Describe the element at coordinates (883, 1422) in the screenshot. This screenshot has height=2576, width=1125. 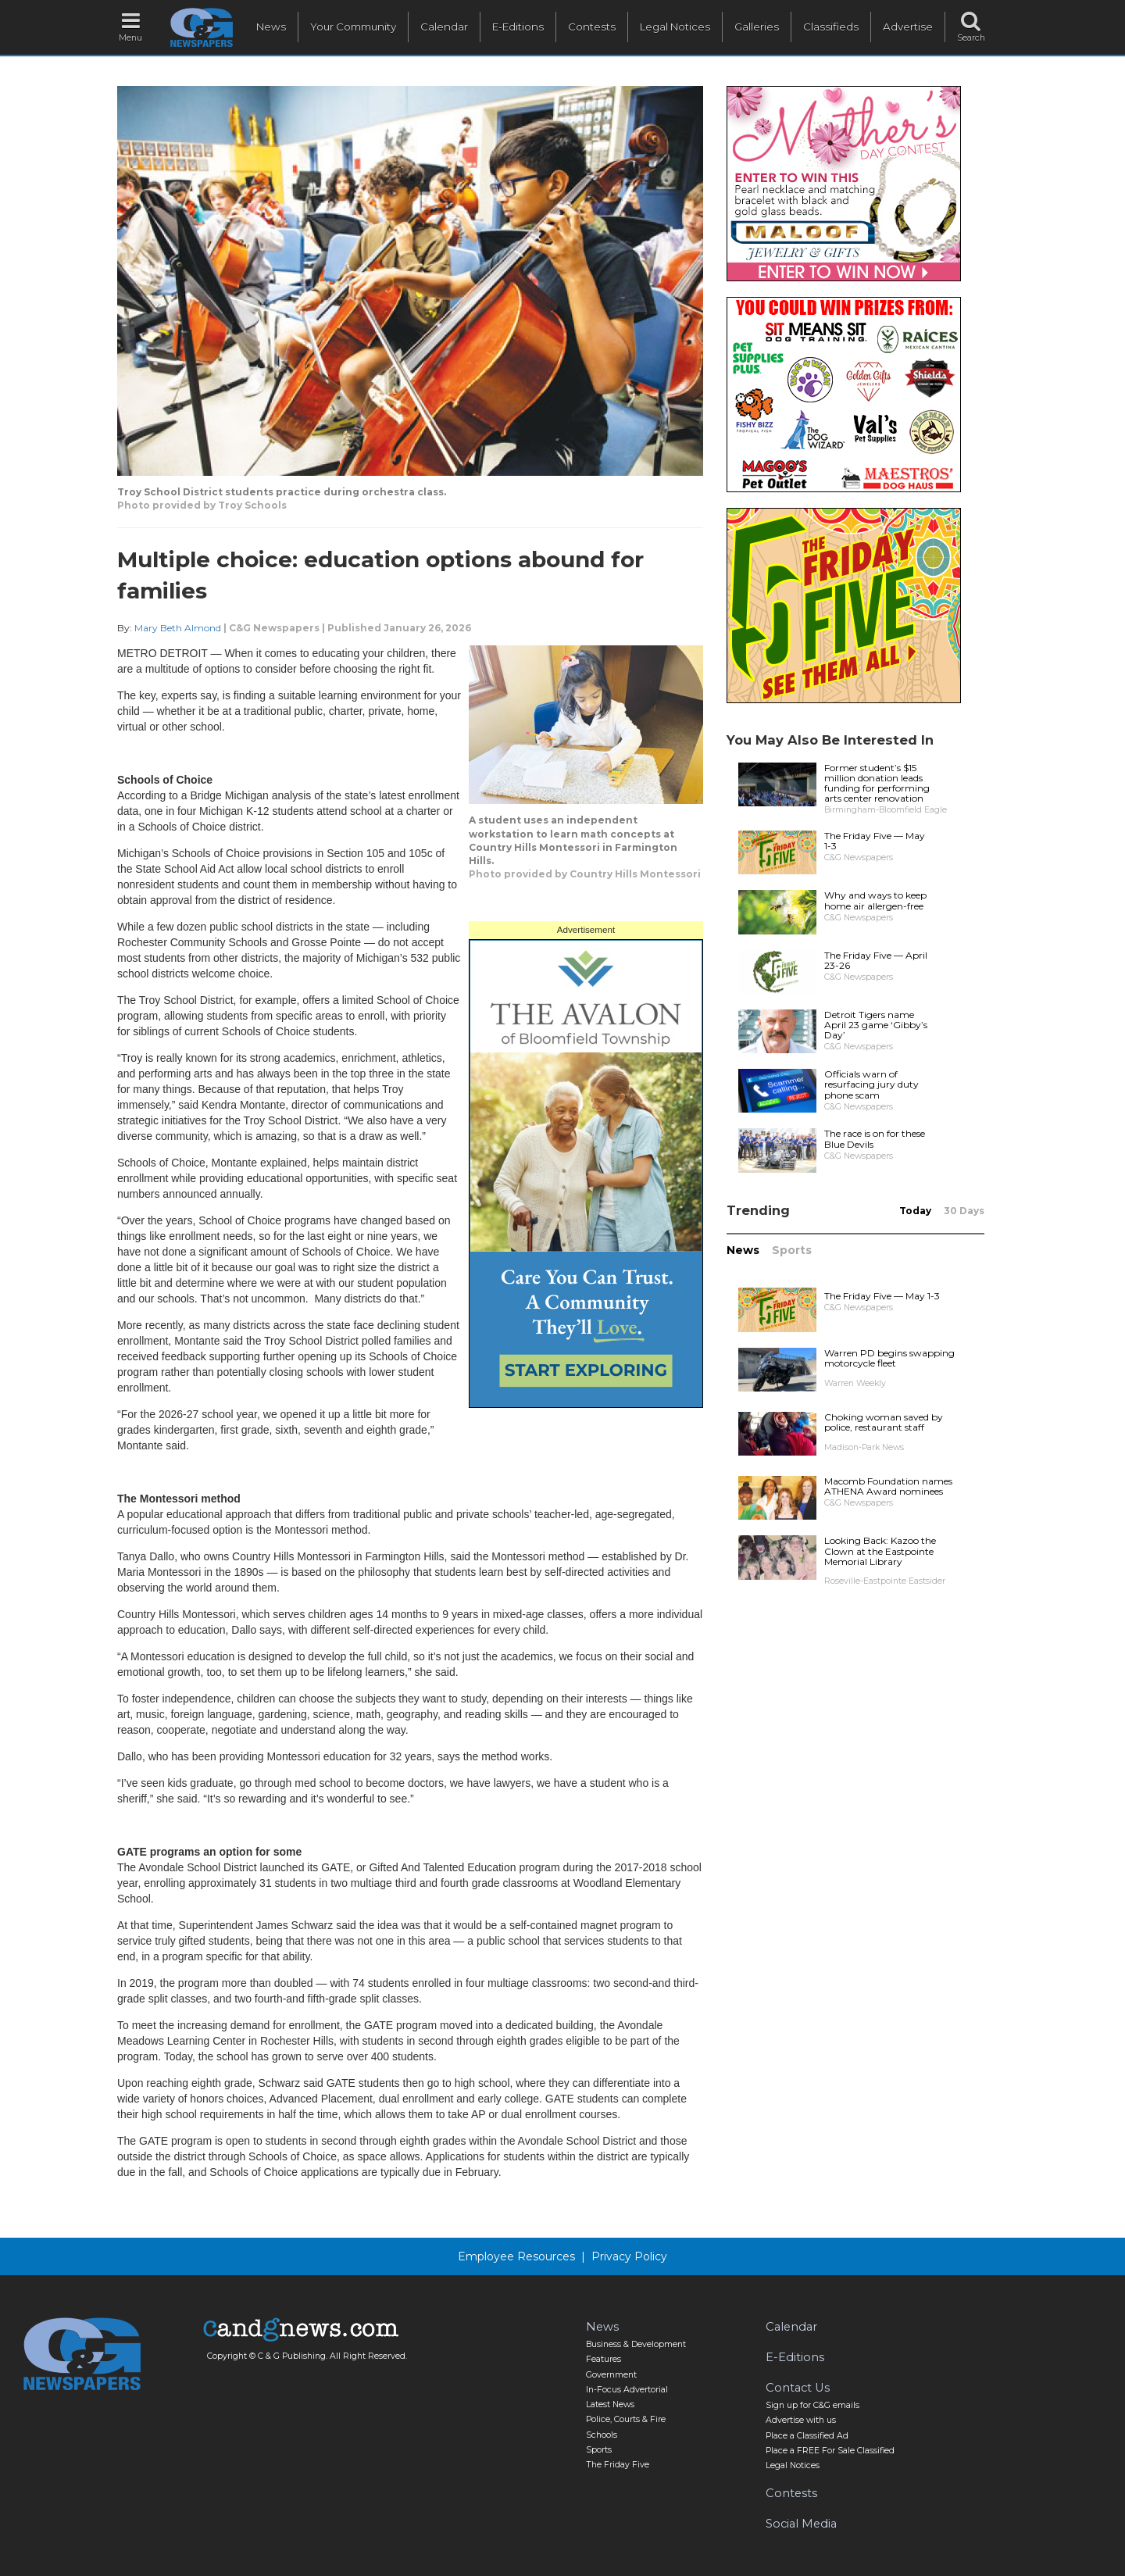
I see `Choking woman saved by police, restaurant staff` at that location.